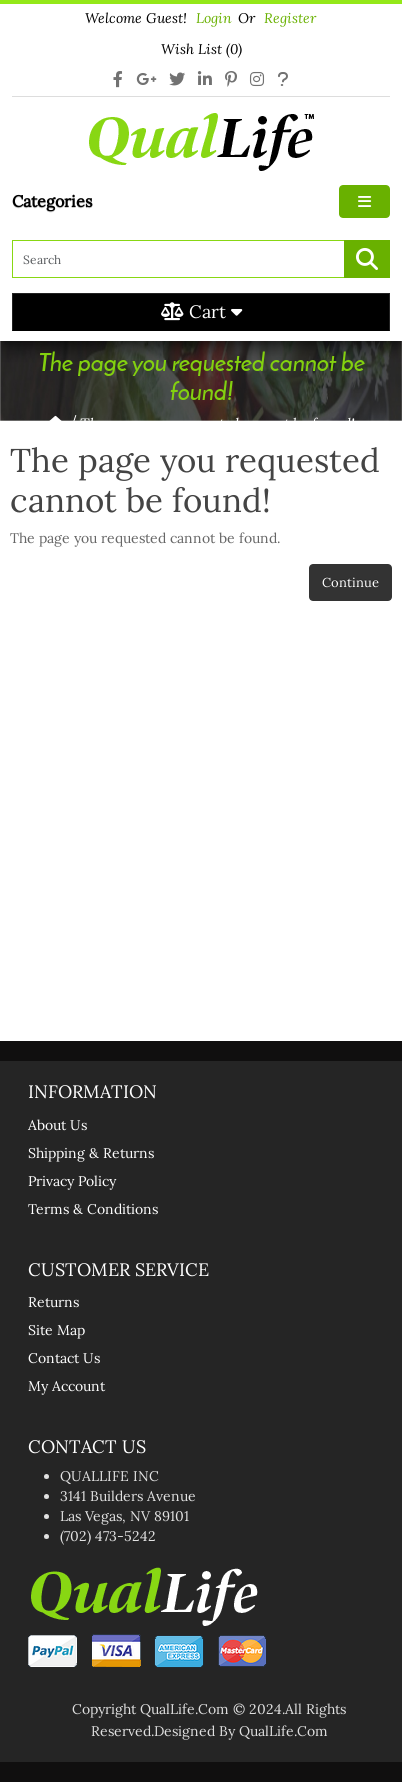  I want to click on The page you requested cannot be found!, so click(217, 423).